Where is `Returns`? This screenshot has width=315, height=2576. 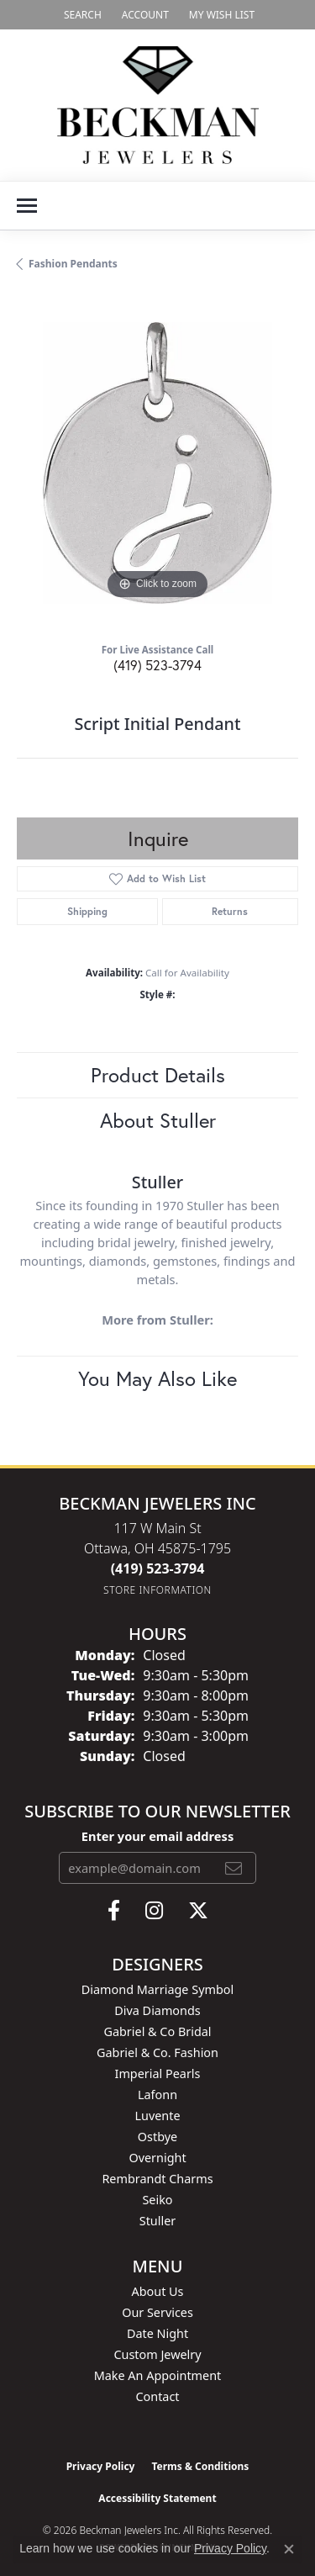
Returns is located at coordinates (230, 911).